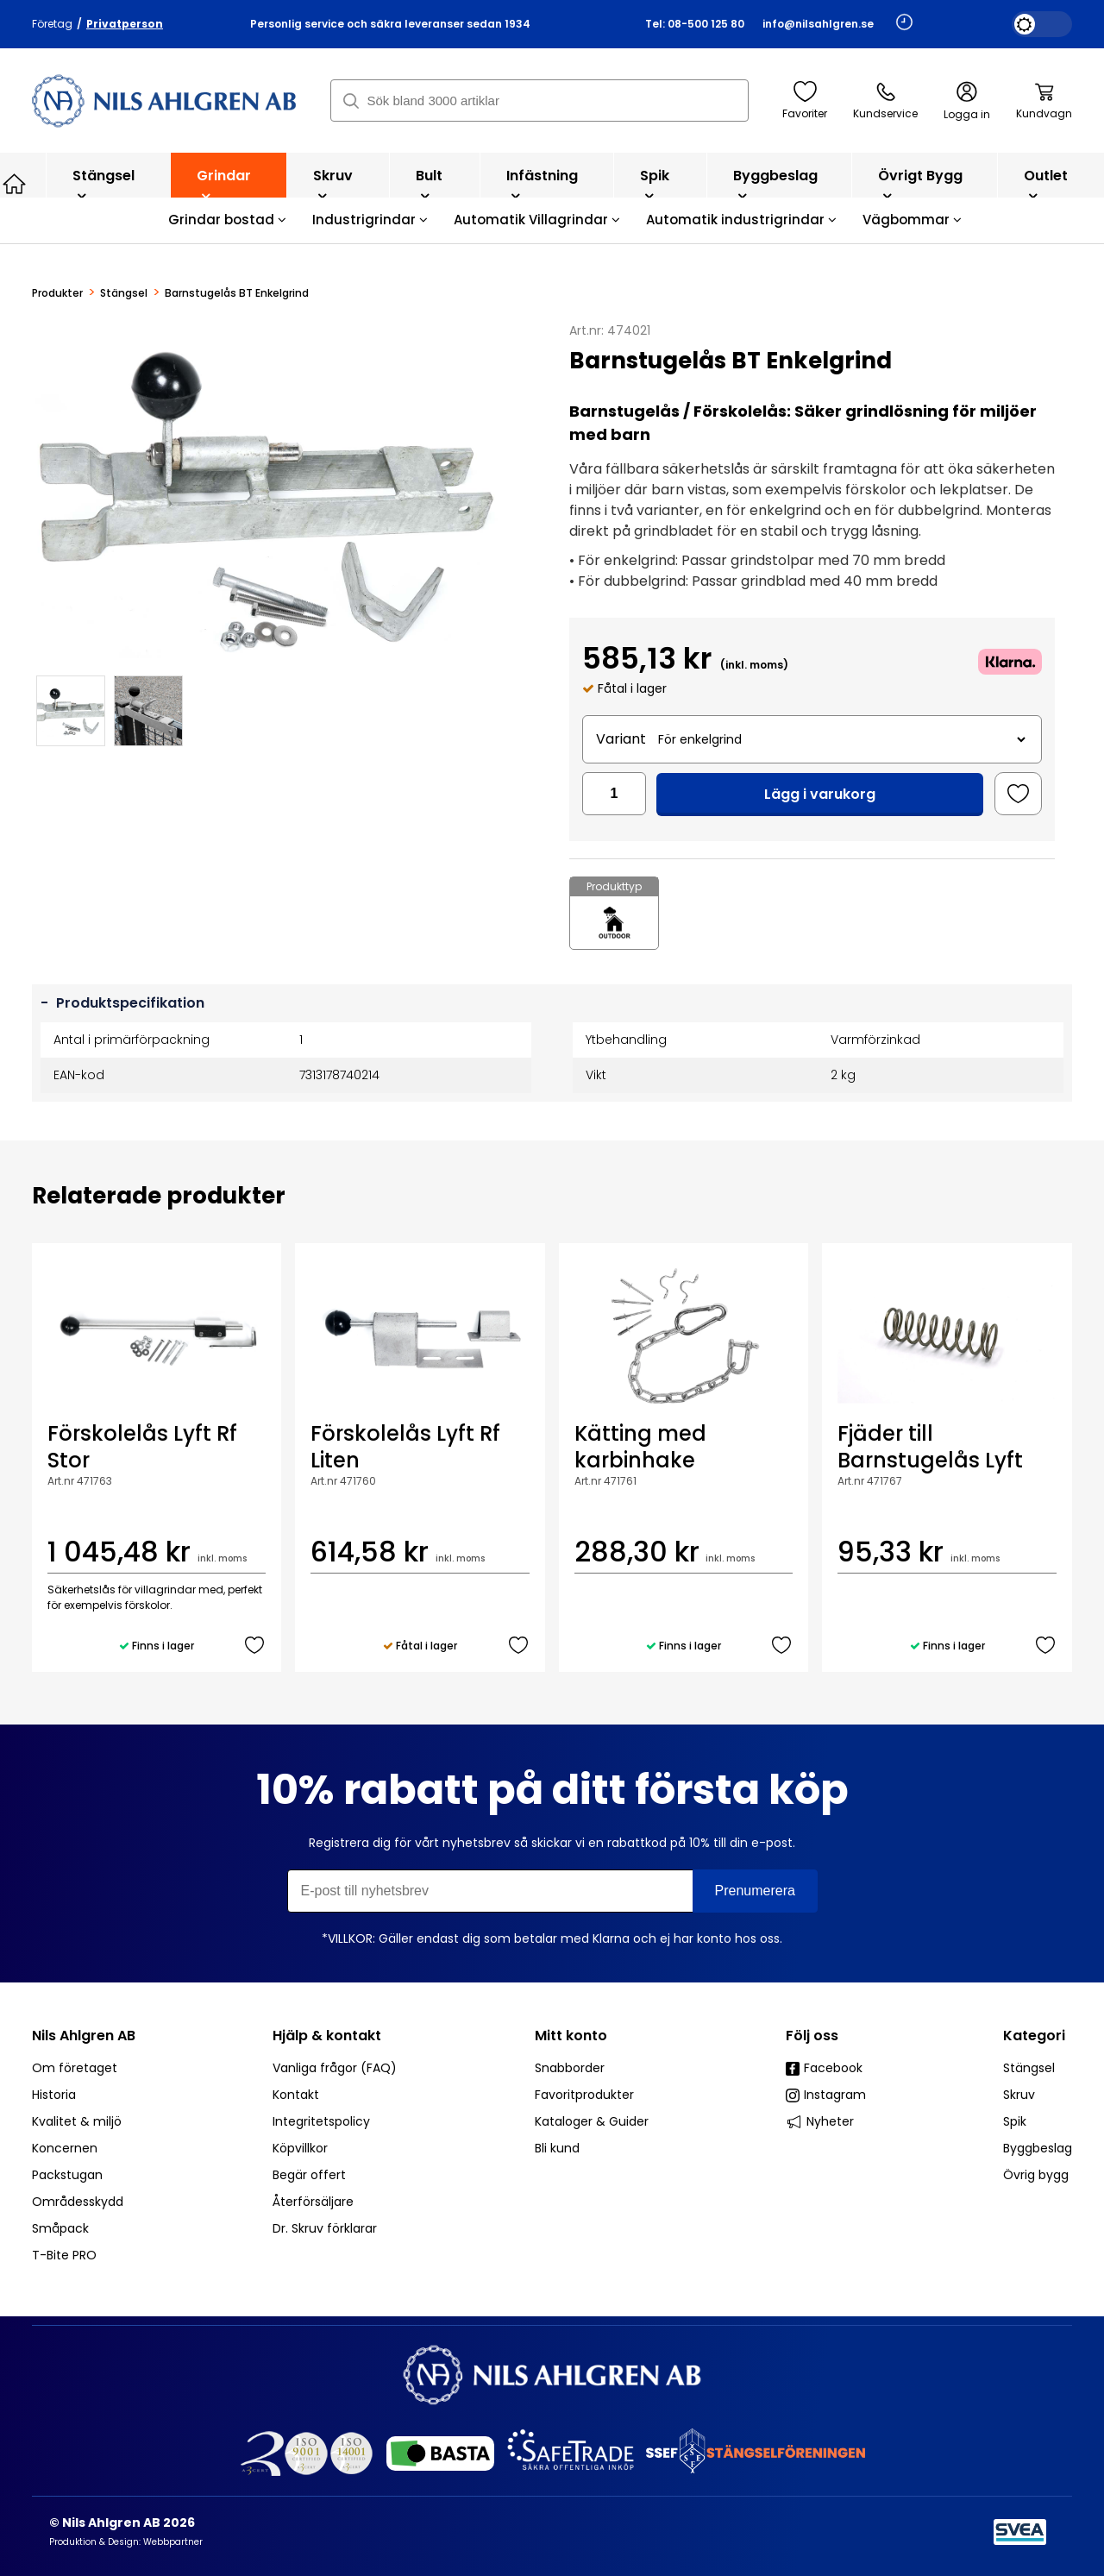 The width and height of the screenshot is (1104, 2576). Describe the element at coordinates (537, 219) in the screenshot. I see `Automatik Villagrindar` at that location.